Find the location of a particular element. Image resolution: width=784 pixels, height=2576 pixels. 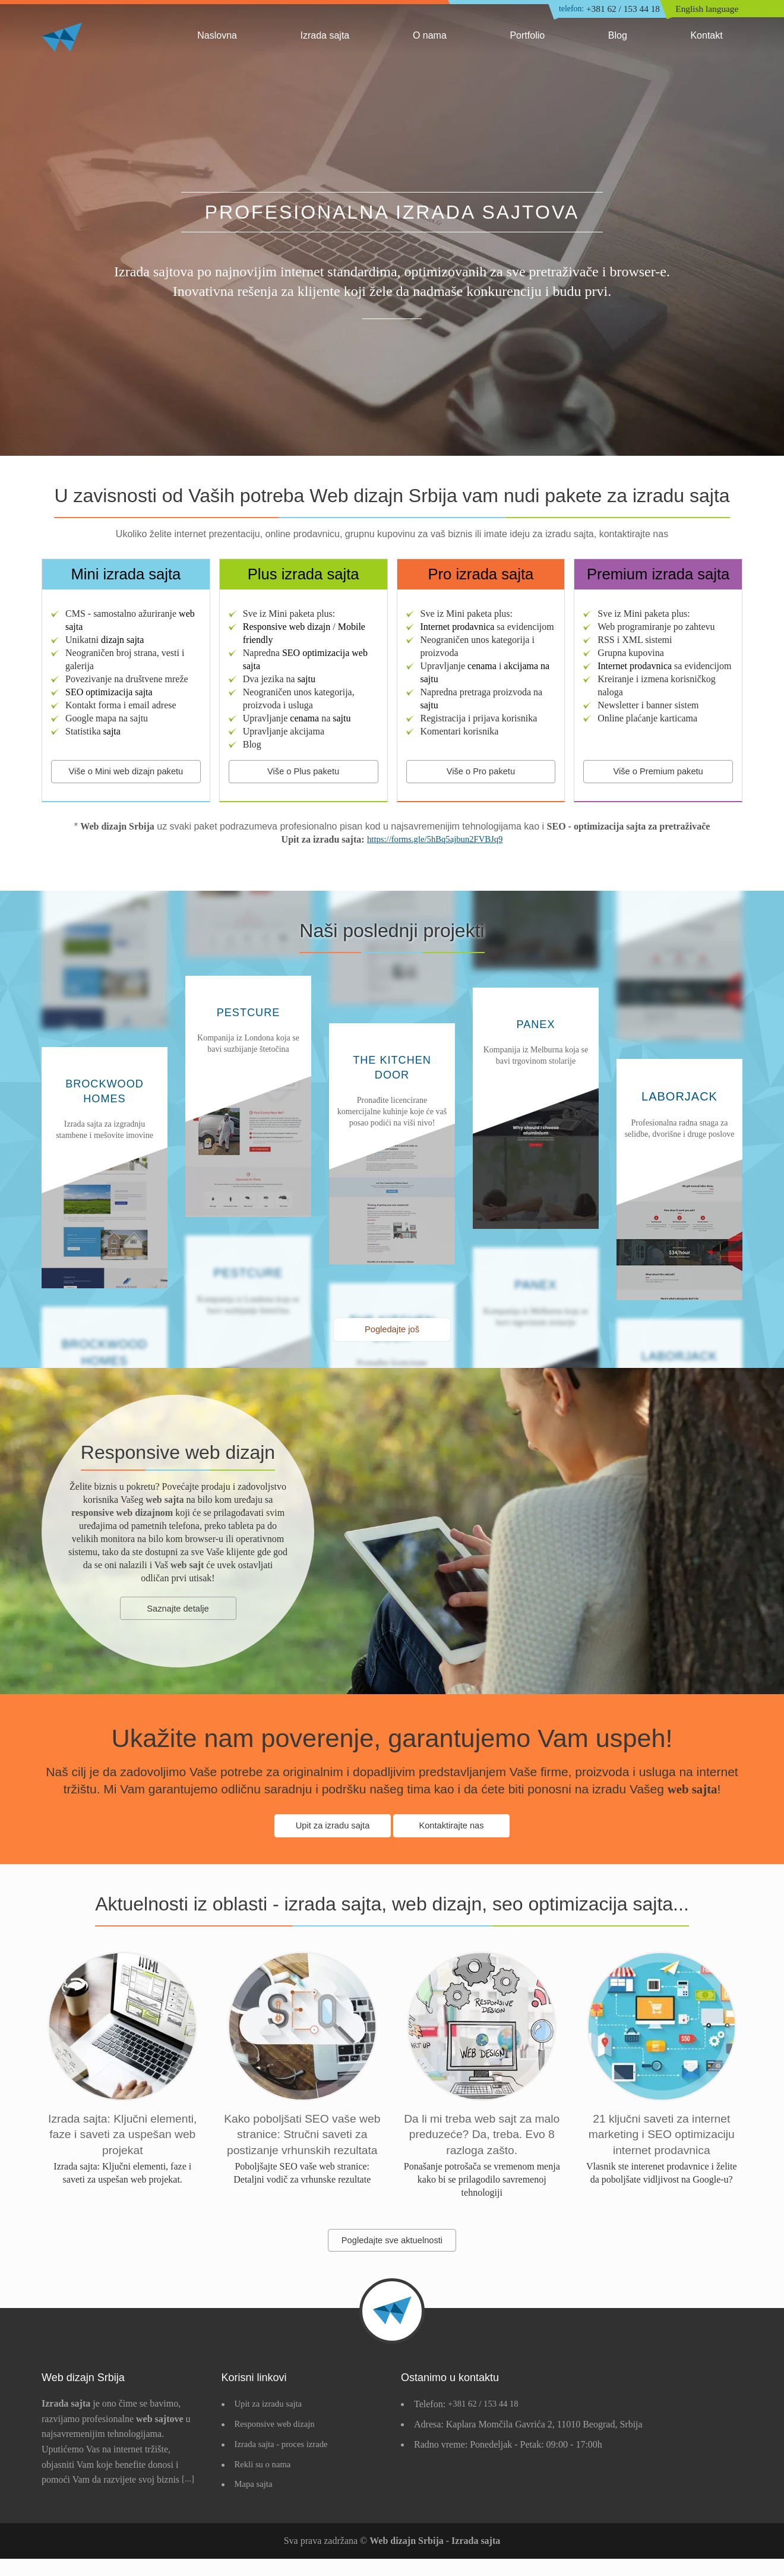

Više o Premium paketu is located at coordinates (658, 772).